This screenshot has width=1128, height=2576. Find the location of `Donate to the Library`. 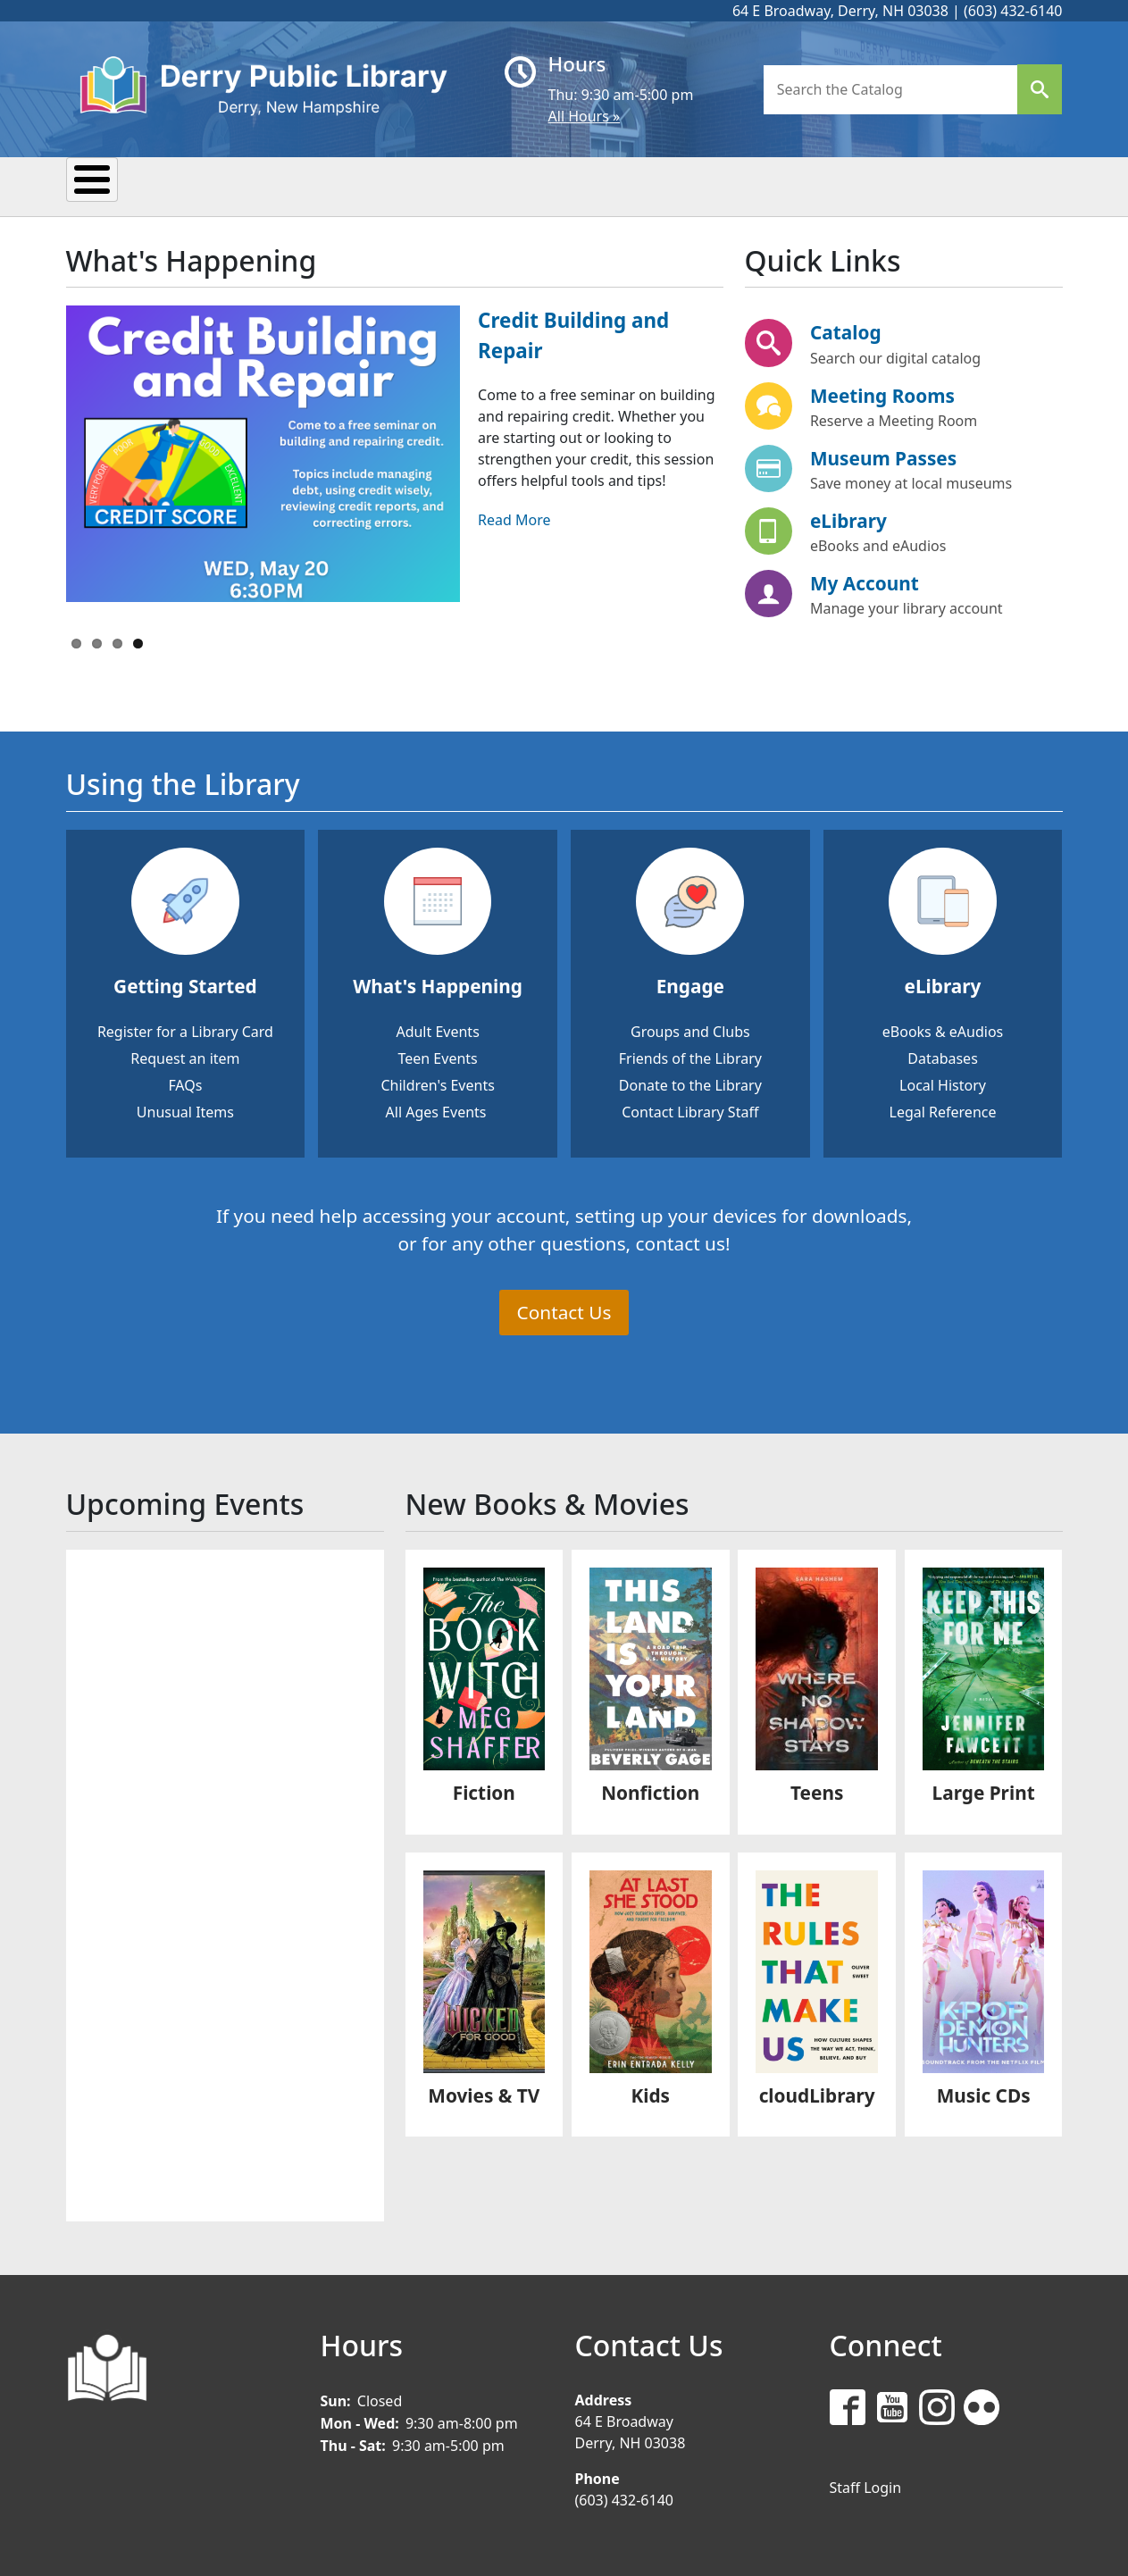

Donate to the Library is located at coordinates (690, 1082).